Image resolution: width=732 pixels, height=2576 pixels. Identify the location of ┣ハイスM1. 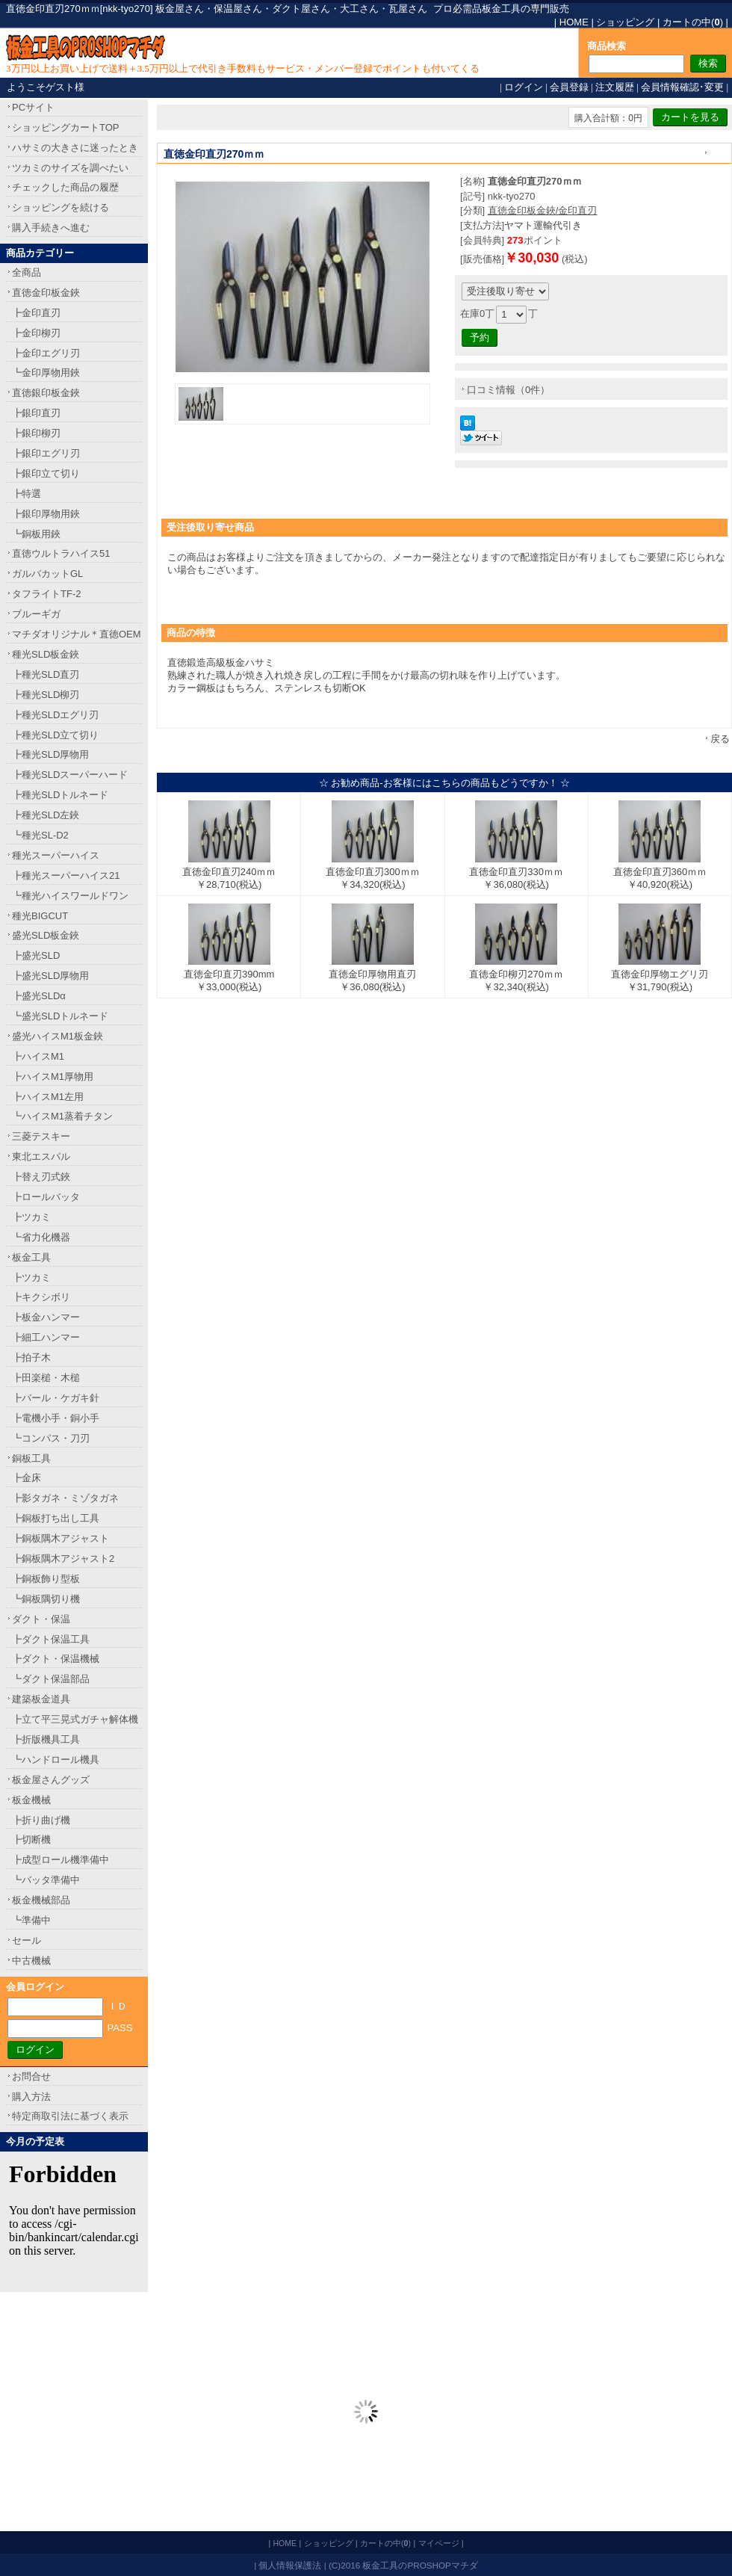
(38, 1056).